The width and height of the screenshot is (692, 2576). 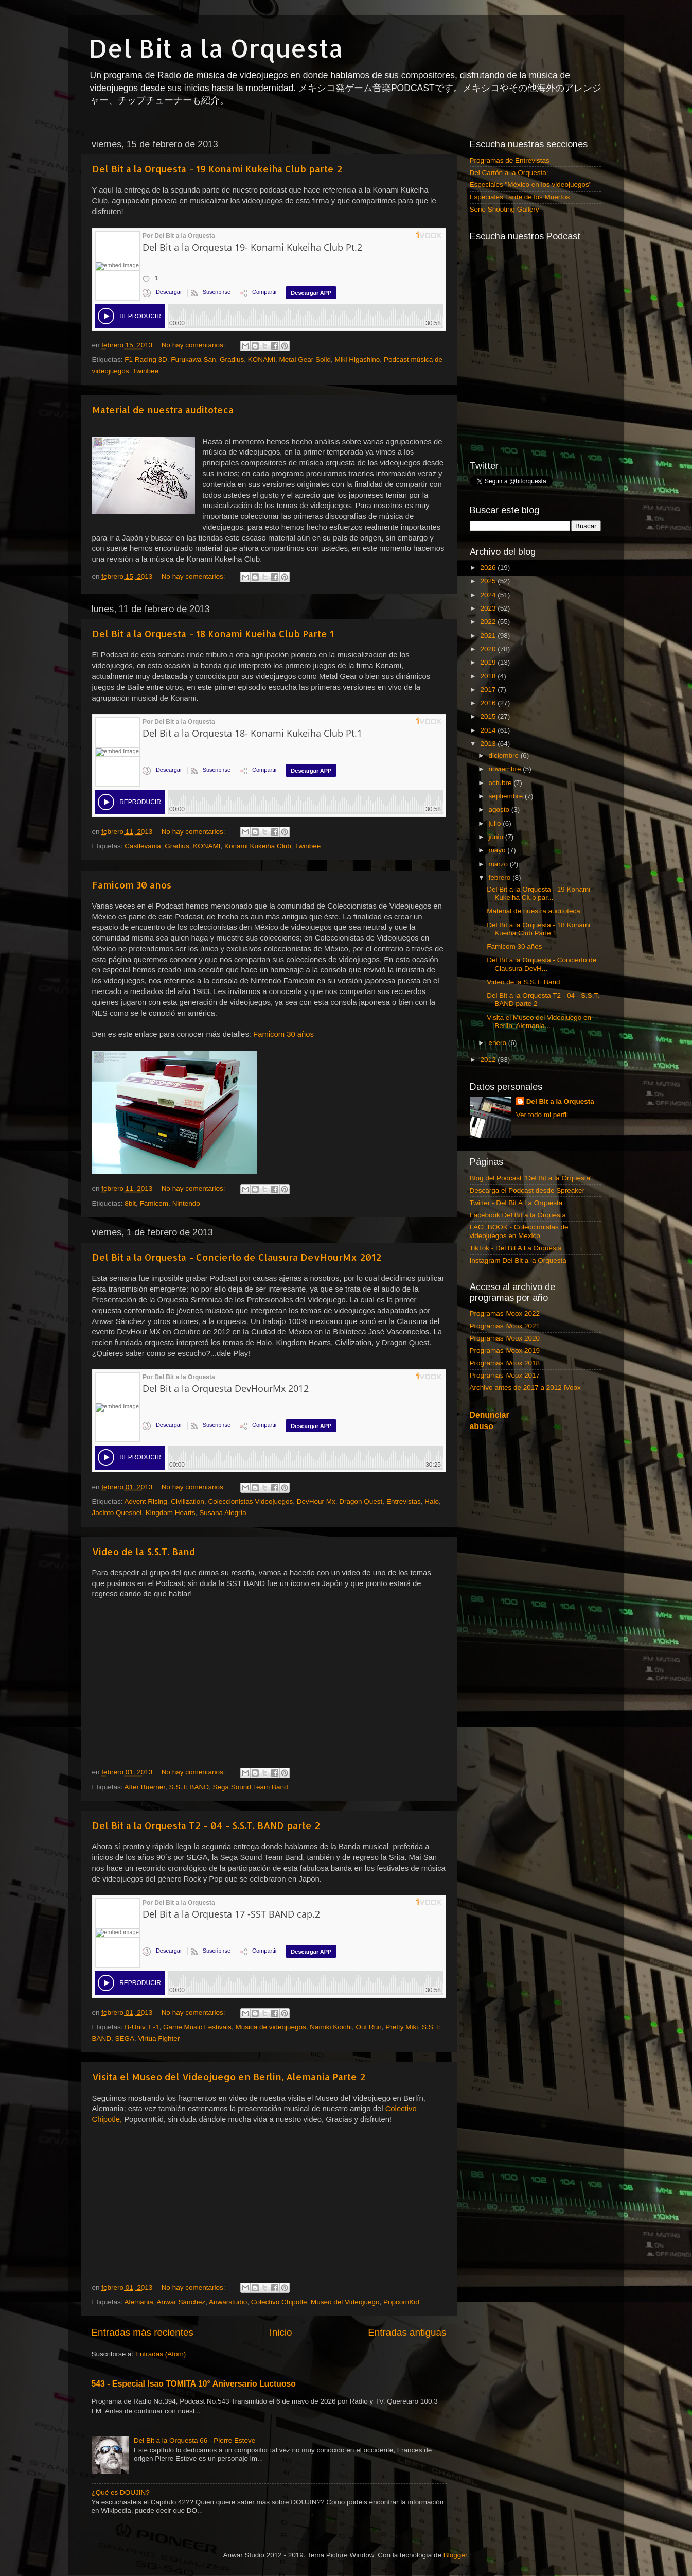 What do you see at coordinates (527, 1190) in the screenshot?
I see `Descarga el Podcast desde Spreaker` at bounding box center [527, 1190].